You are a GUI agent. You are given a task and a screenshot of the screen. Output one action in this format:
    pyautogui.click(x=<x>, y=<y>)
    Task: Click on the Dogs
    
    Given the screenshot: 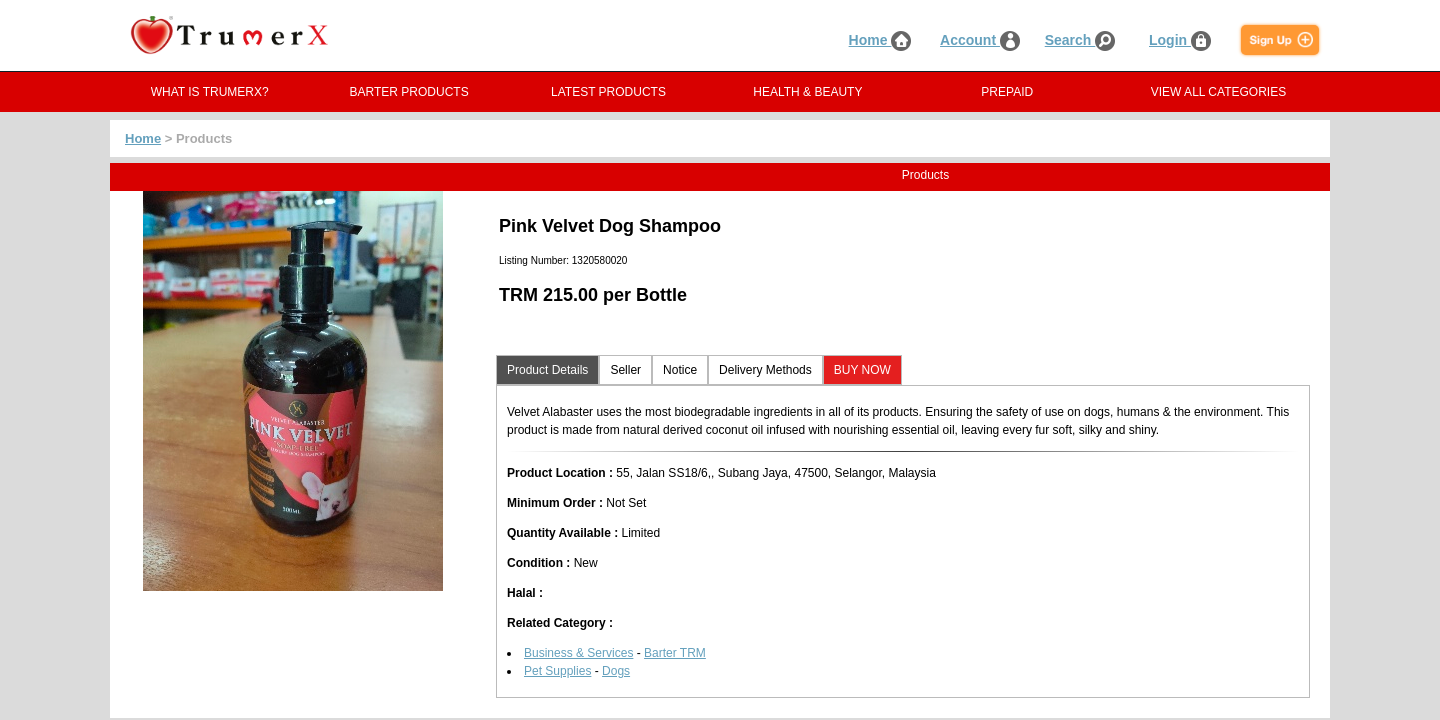 What is the action you would take?
    pyautogui.click(x=616, y=671)
    